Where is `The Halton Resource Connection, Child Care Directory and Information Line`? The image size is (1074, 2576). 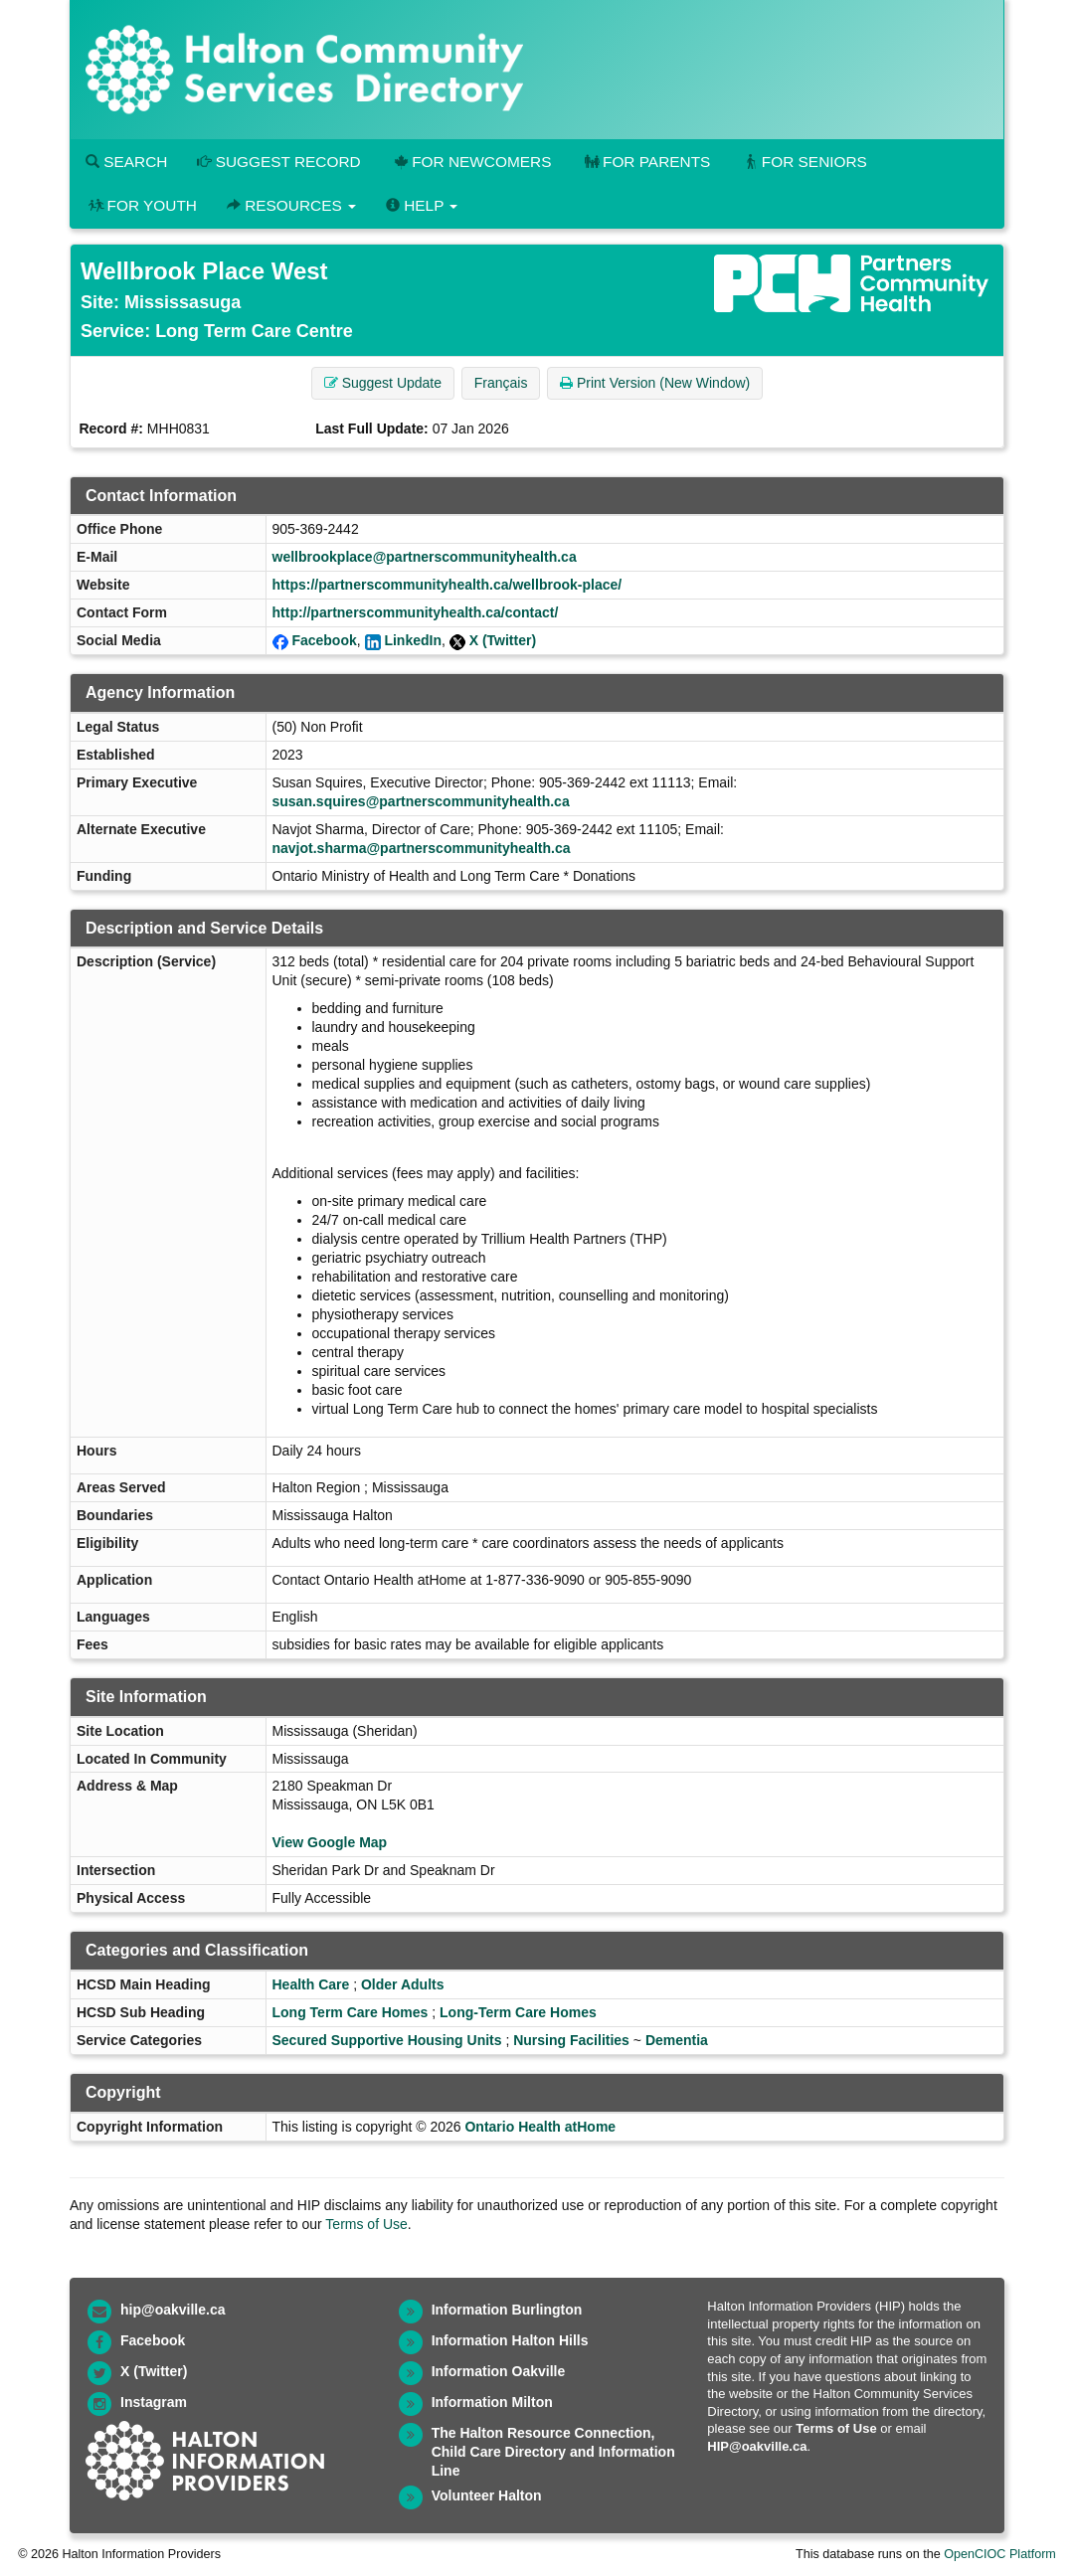
The Halton Resource Connection, Child Care Directory and Information Line is located at coordinates (553, 2452).